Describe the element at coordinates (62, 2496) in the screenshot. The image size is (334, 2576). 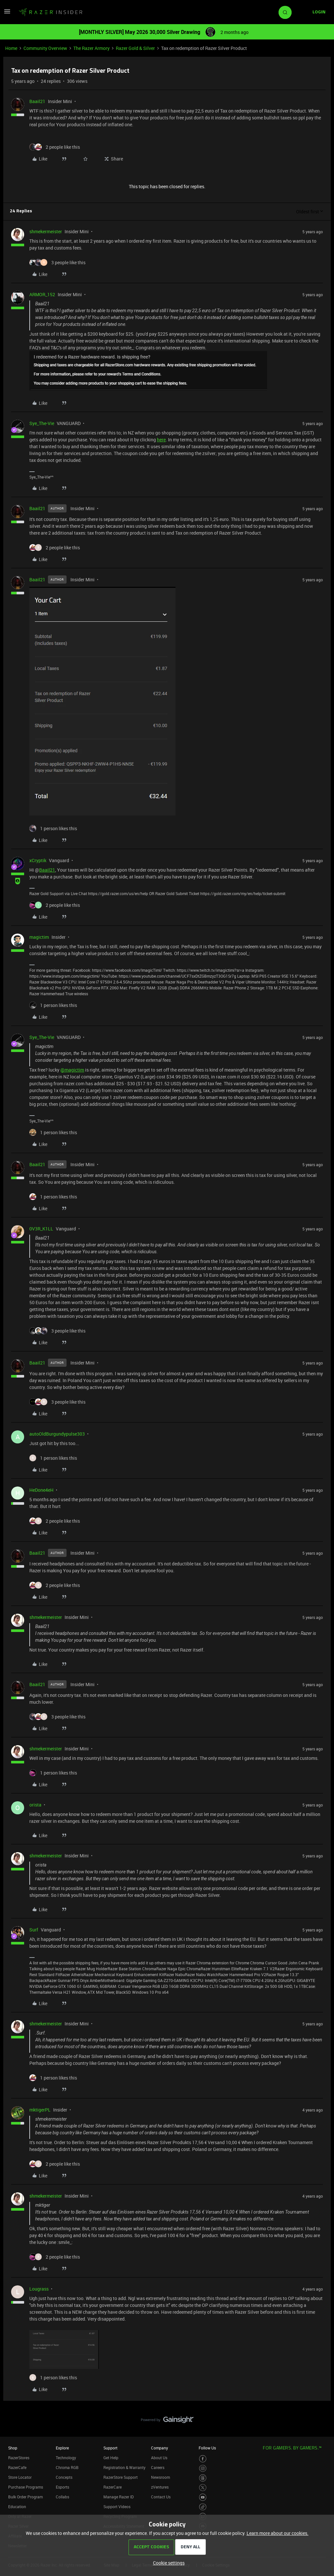
I see `Collabs` at that location.